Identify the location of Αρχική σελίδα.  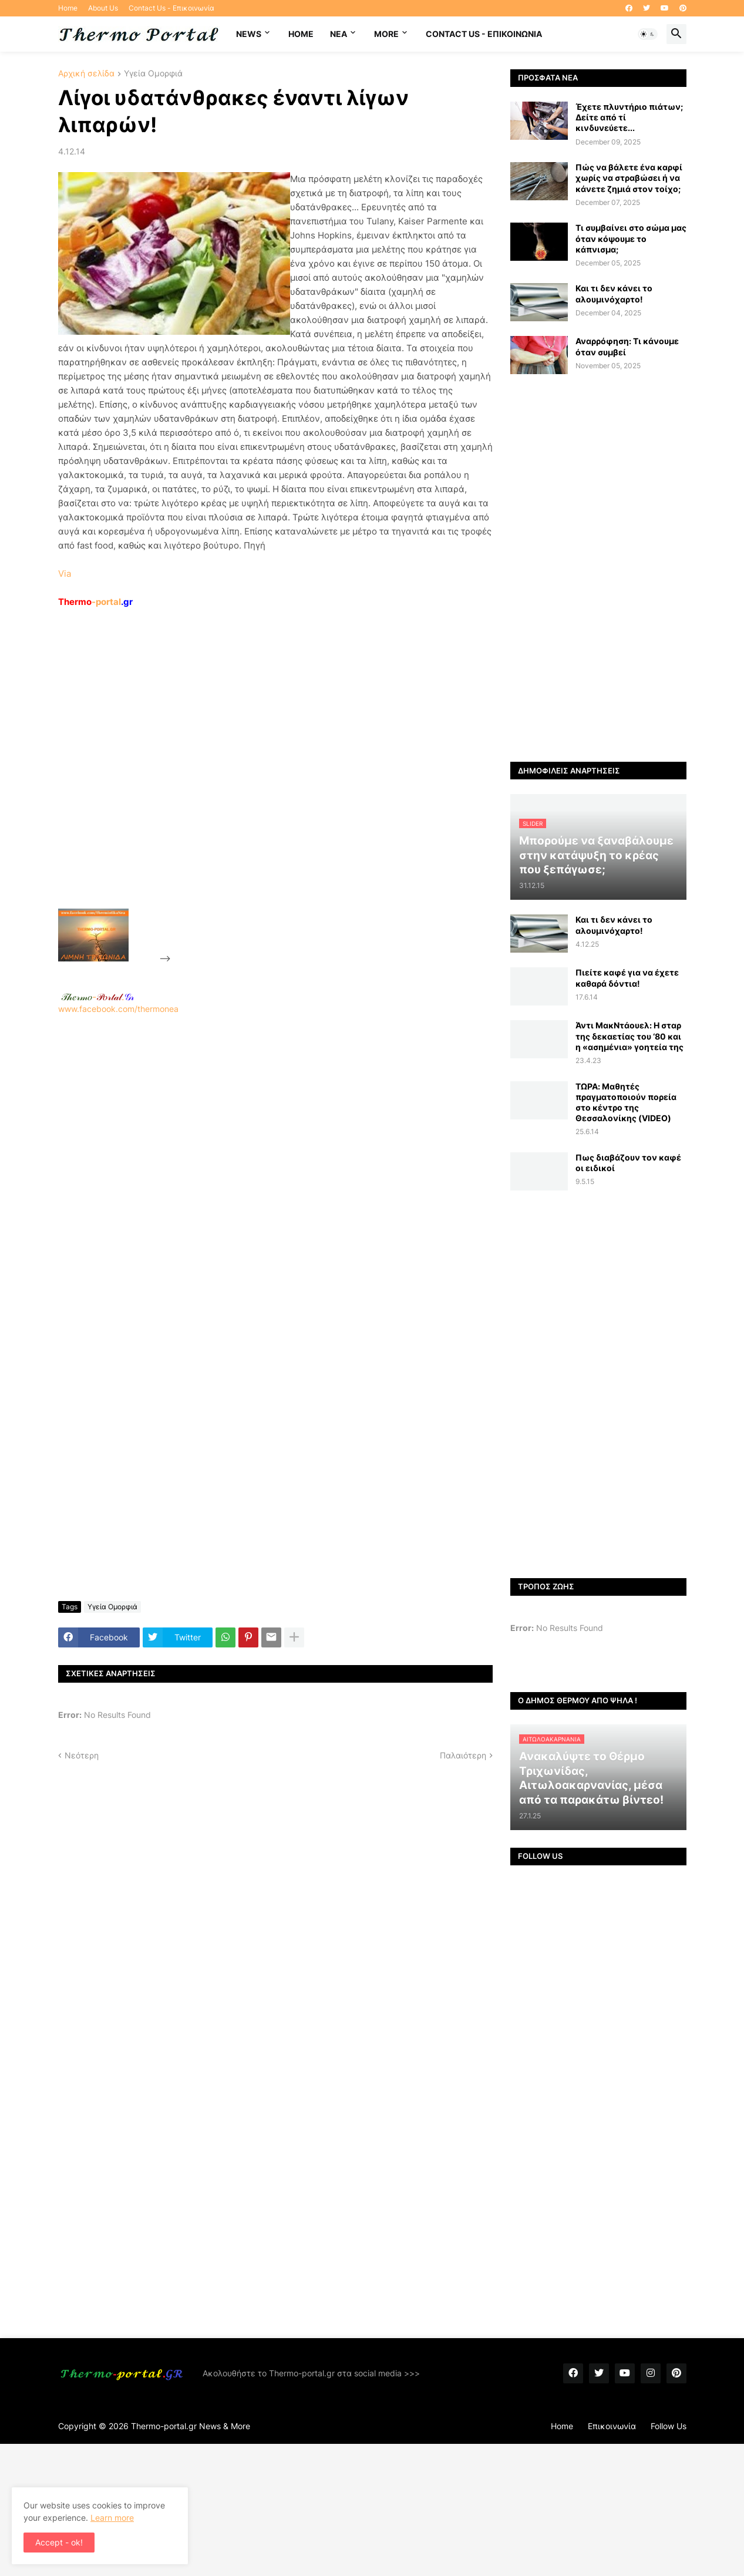
(86, 73).